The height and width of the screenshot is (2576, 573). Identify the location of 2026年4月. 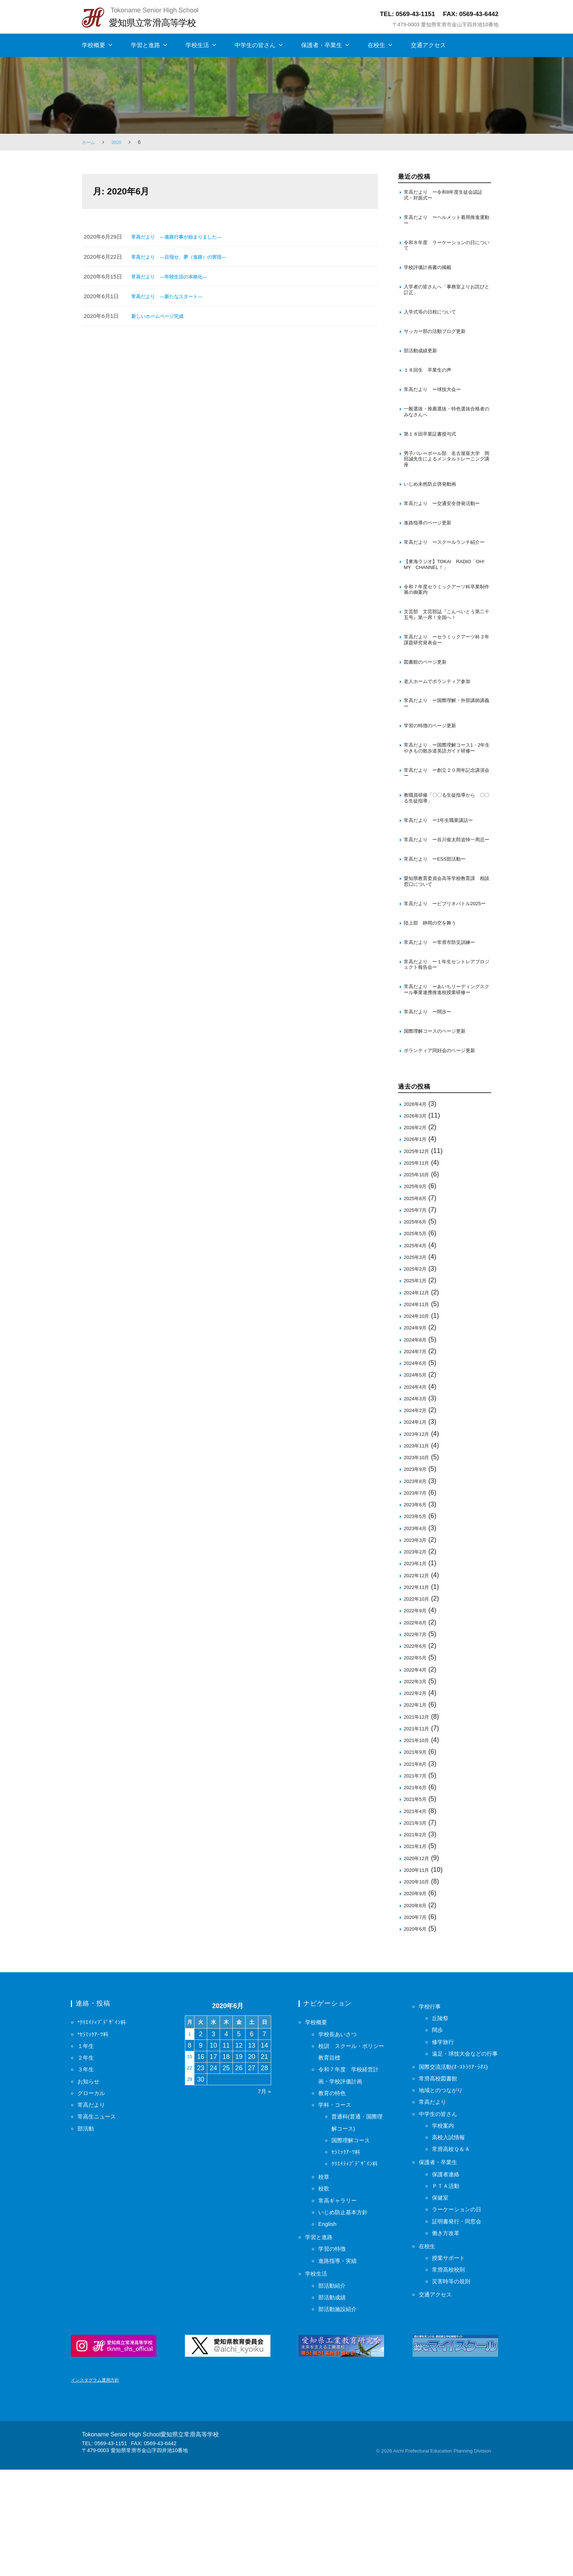
(417, 1202).